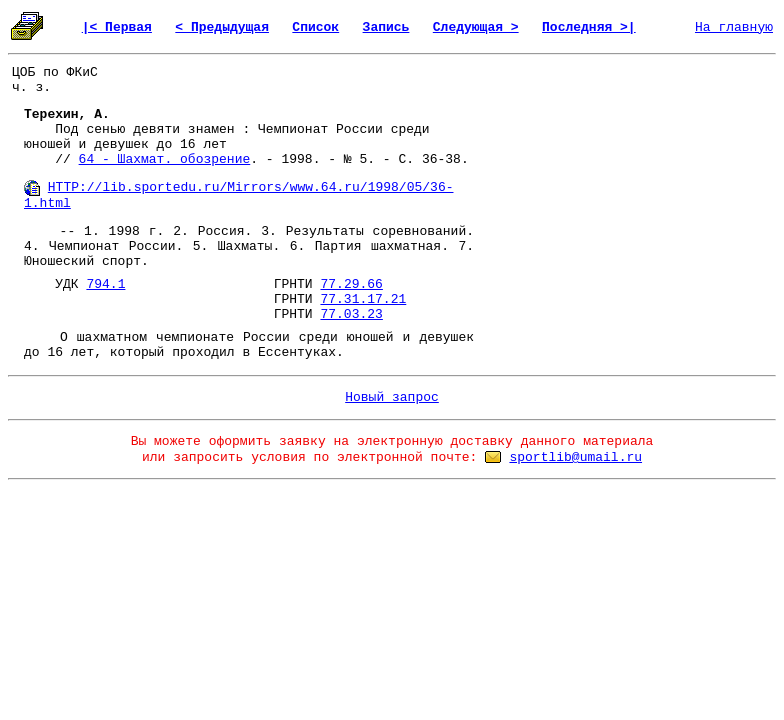  I want to click on На главную, so click(734, 27).